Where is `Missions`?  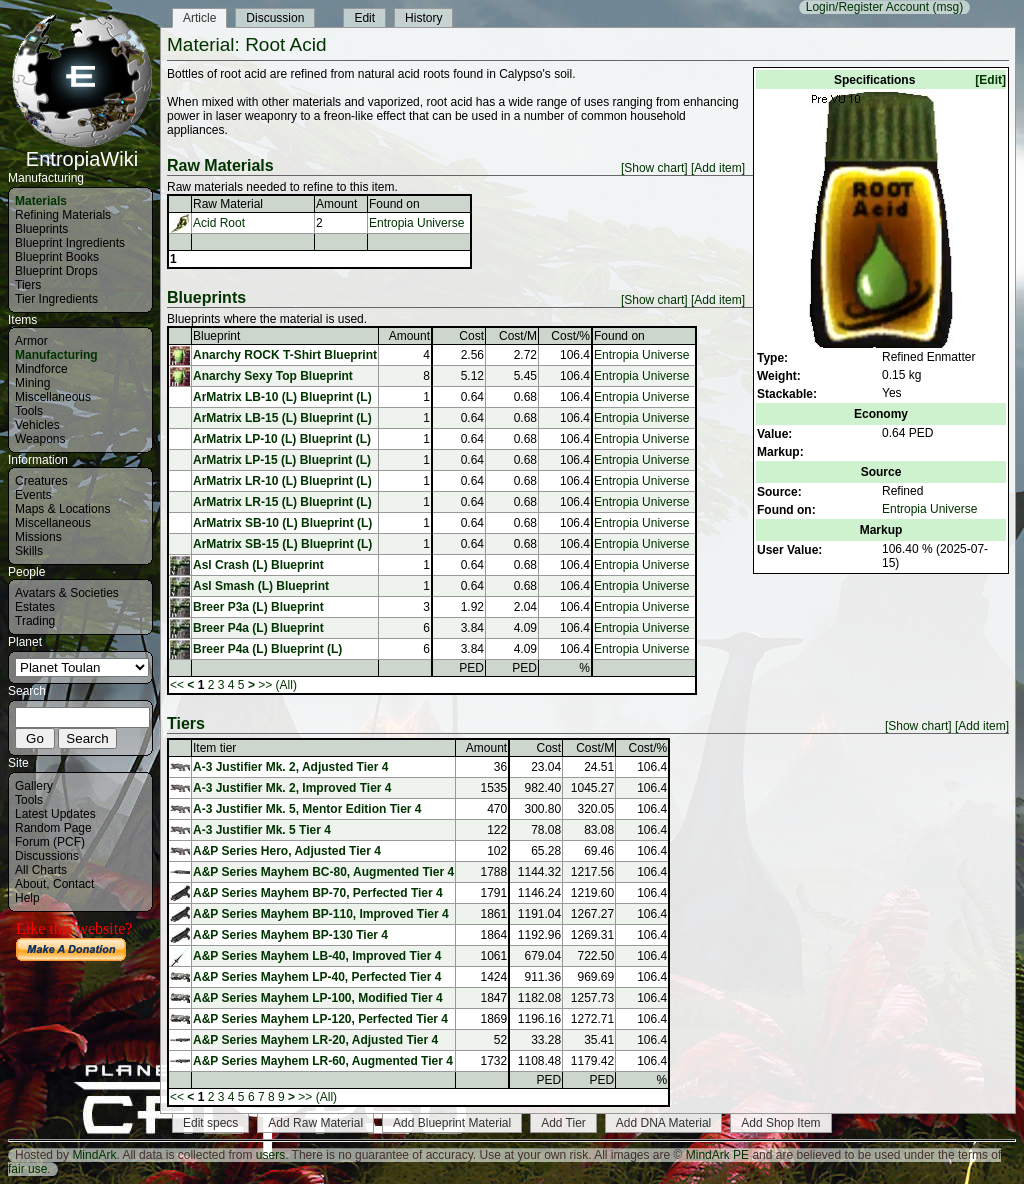 Missions is located at coordinates (38, 537).